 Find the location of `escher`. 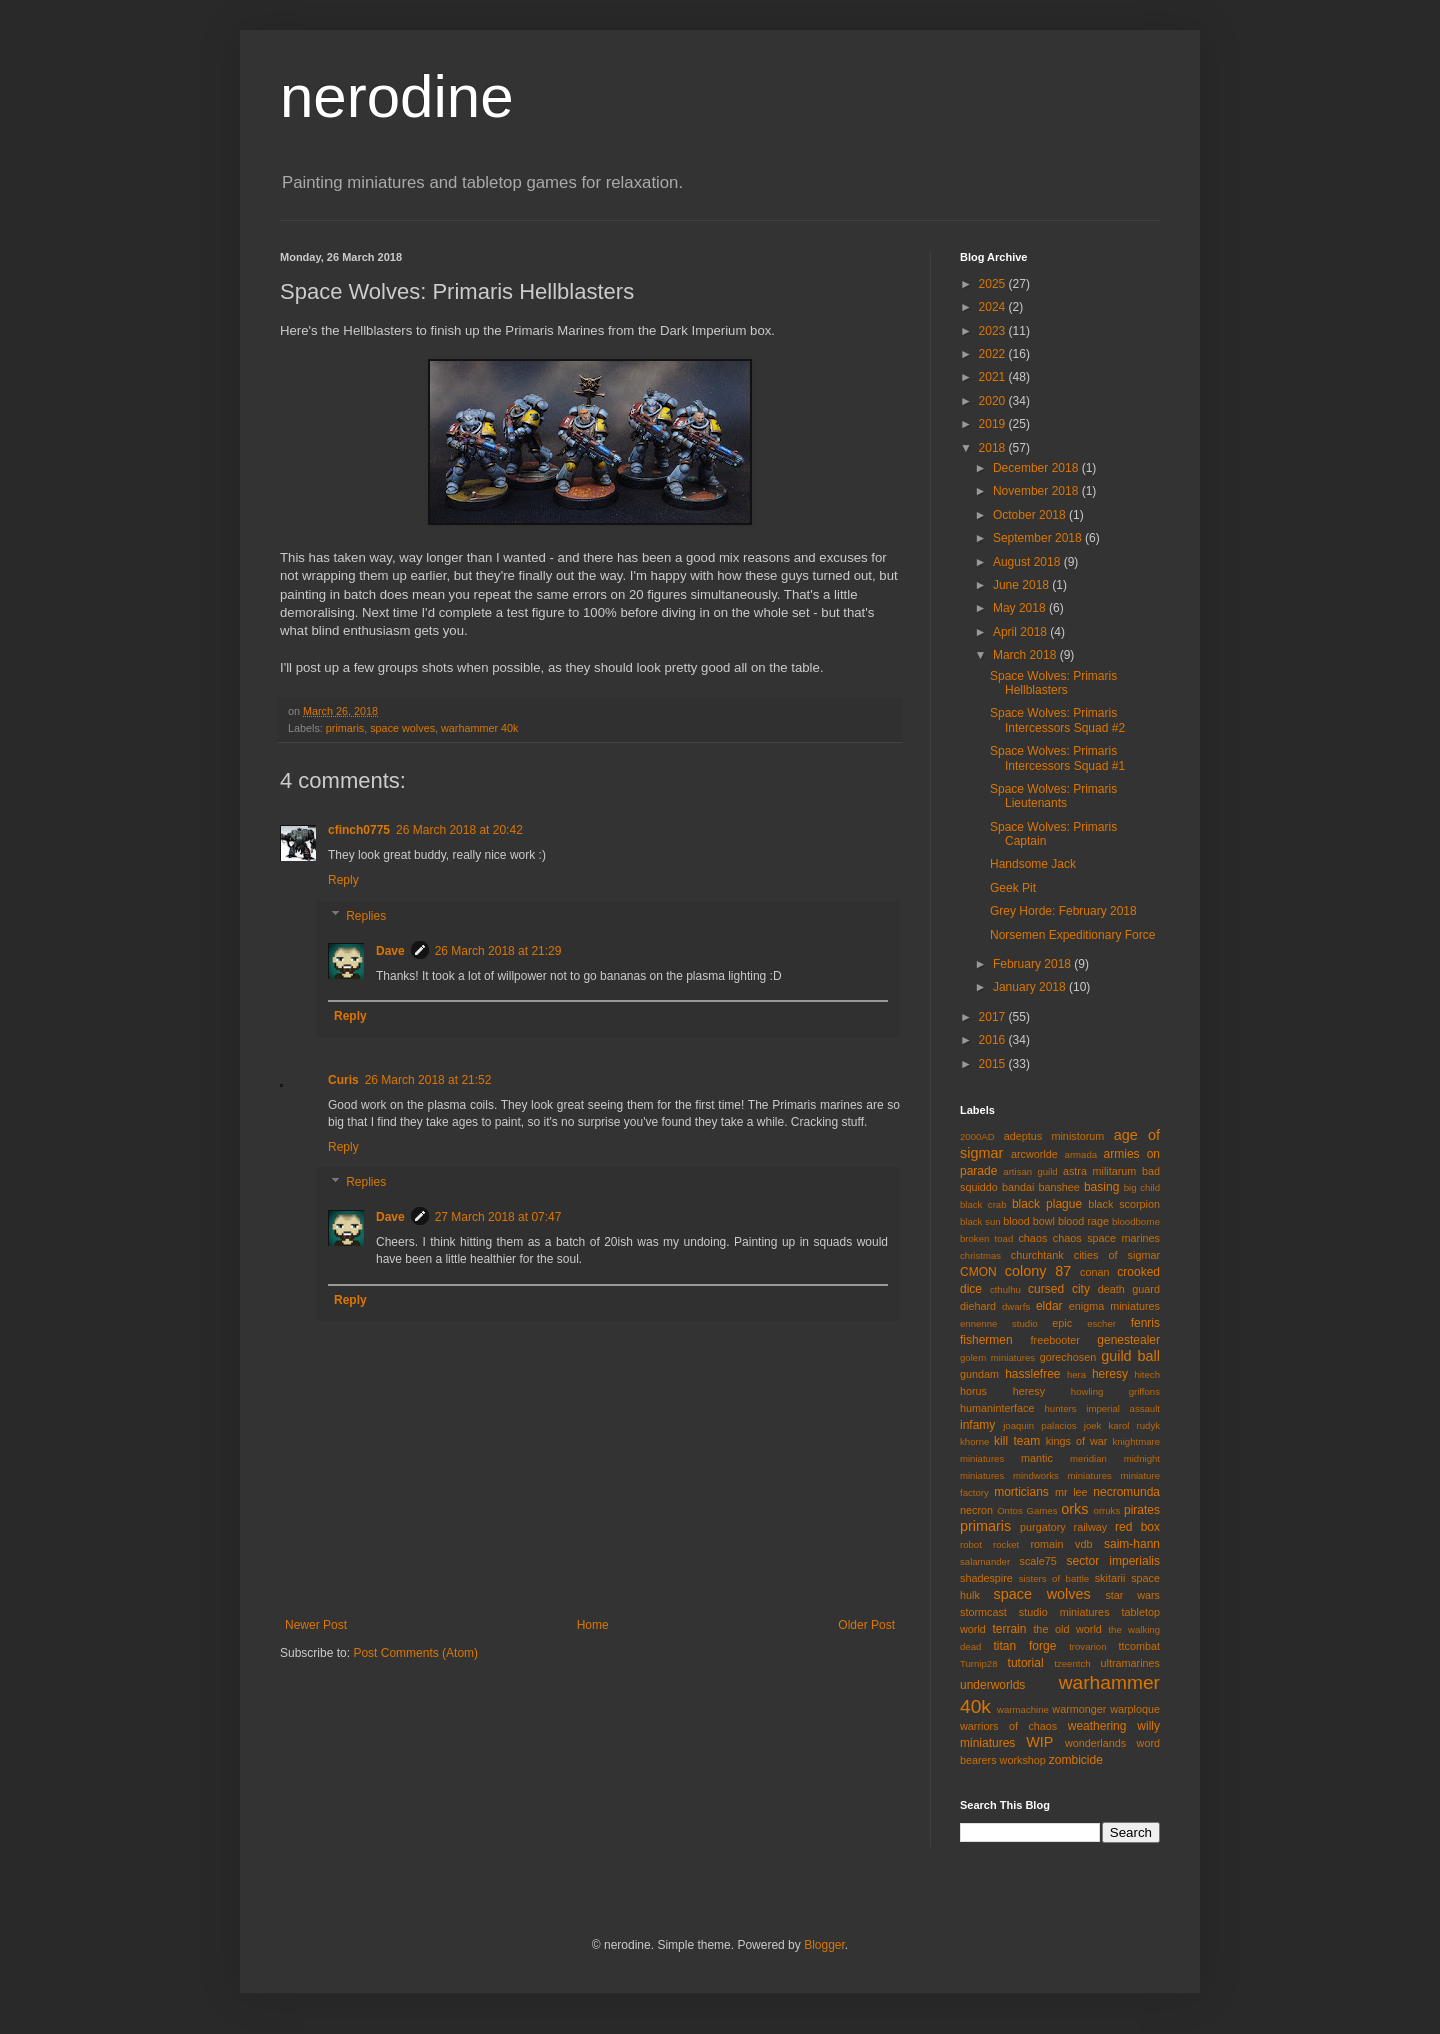

escher is located at coordinates (1101, 1323).